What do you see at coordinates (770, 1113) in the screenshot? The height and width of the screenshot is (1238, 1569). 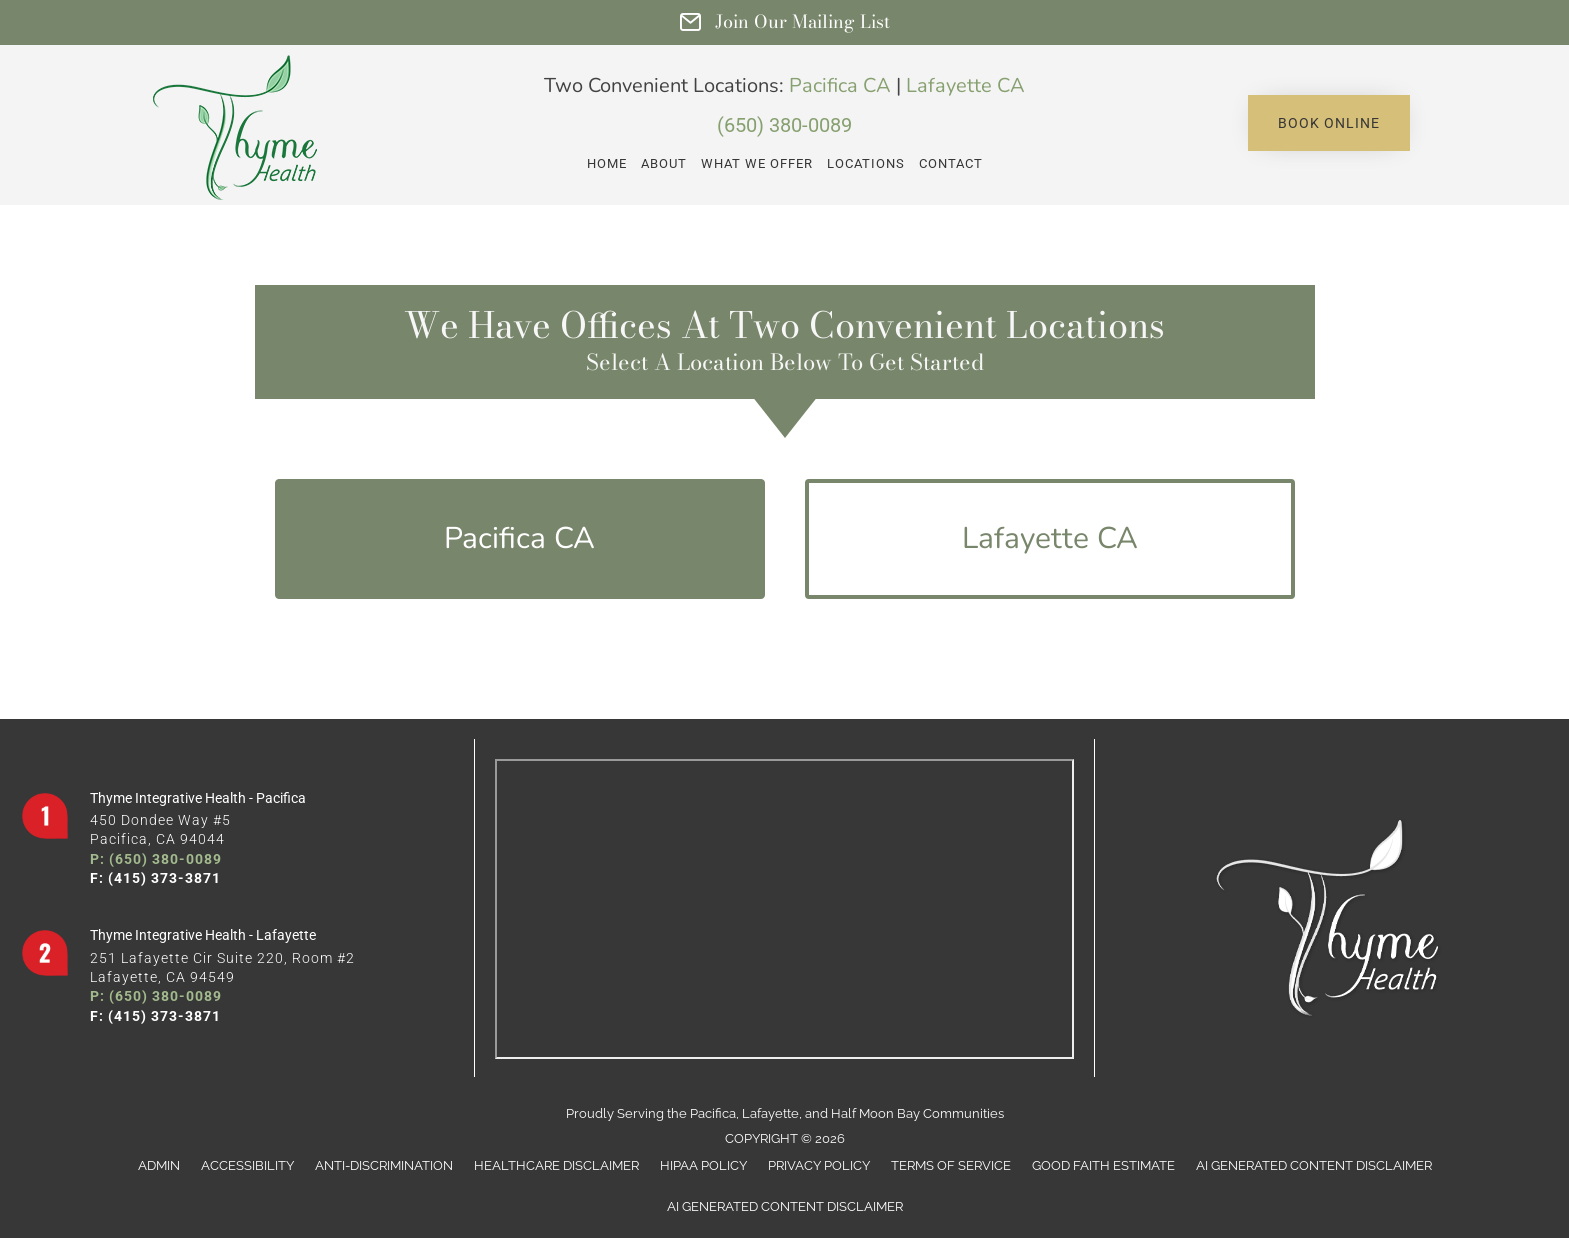 I see `Lafayette` at bounding box center [770, 1113].